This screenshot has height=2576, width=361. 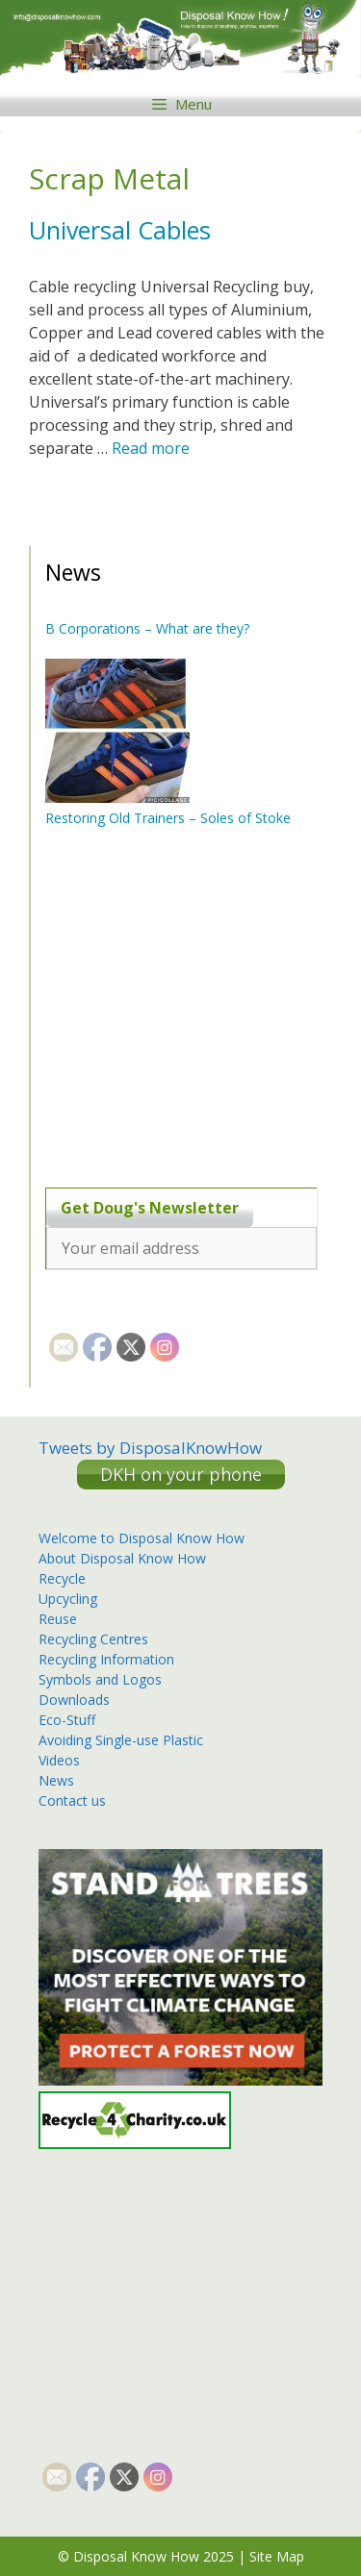 What do you see at coordinates (168, 818) in the screenshot?
I see `Restoring Old Trainers – Soles of Stoke` at bounding box center [168, 818].